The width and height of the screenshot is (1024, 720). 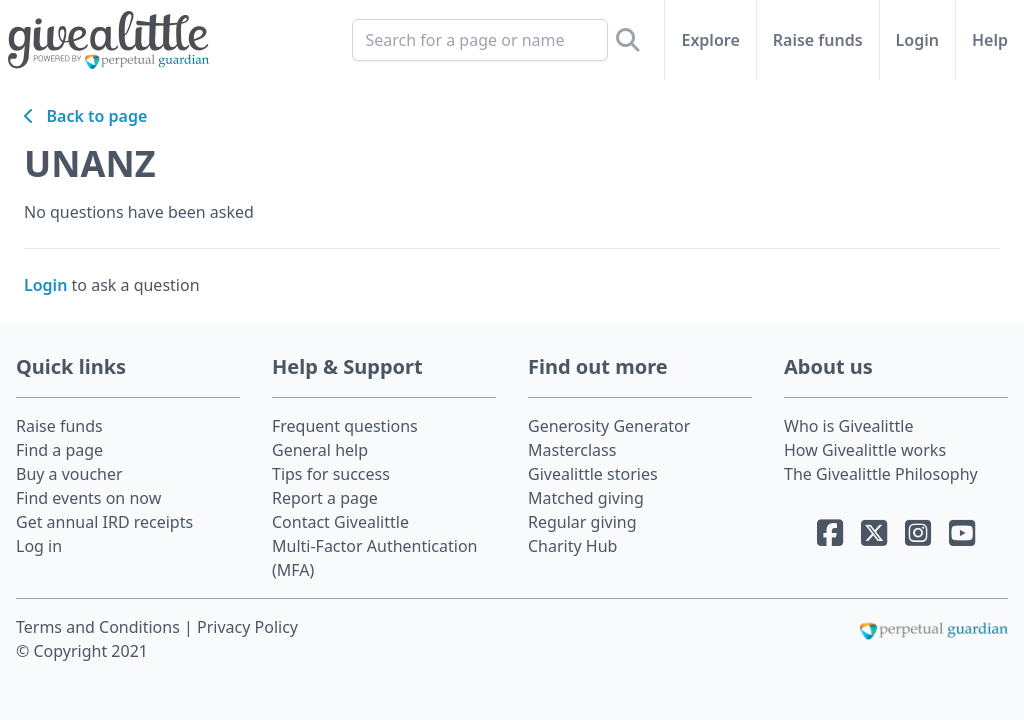 What do you see at coordinates (325, 498) in the screenshot?
I see `Report a page` at bounding box center [325, 498].